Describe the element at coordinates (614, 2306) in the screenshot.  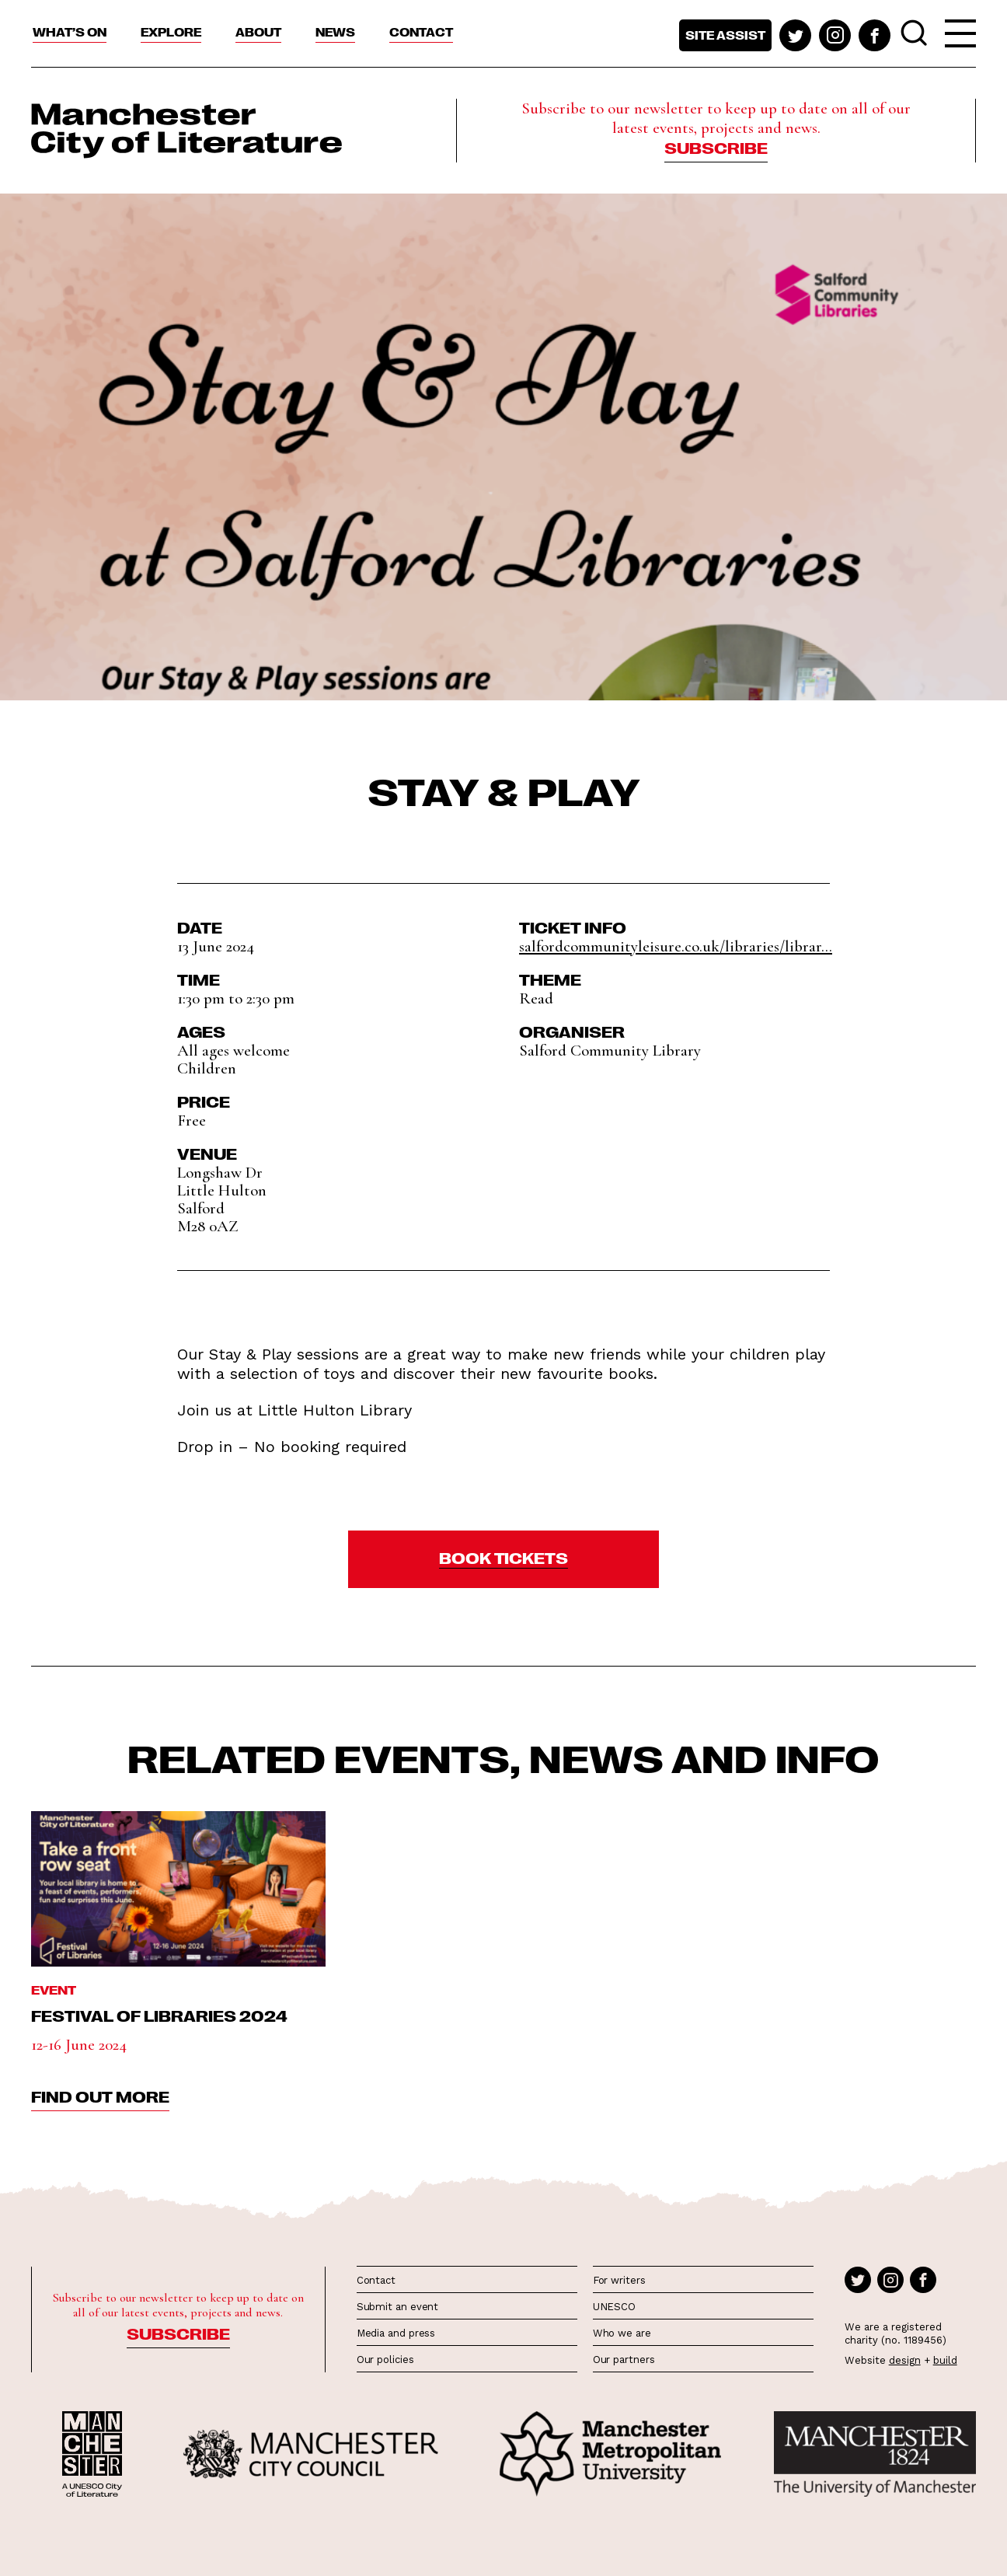
I see `UNESCO` at that location.